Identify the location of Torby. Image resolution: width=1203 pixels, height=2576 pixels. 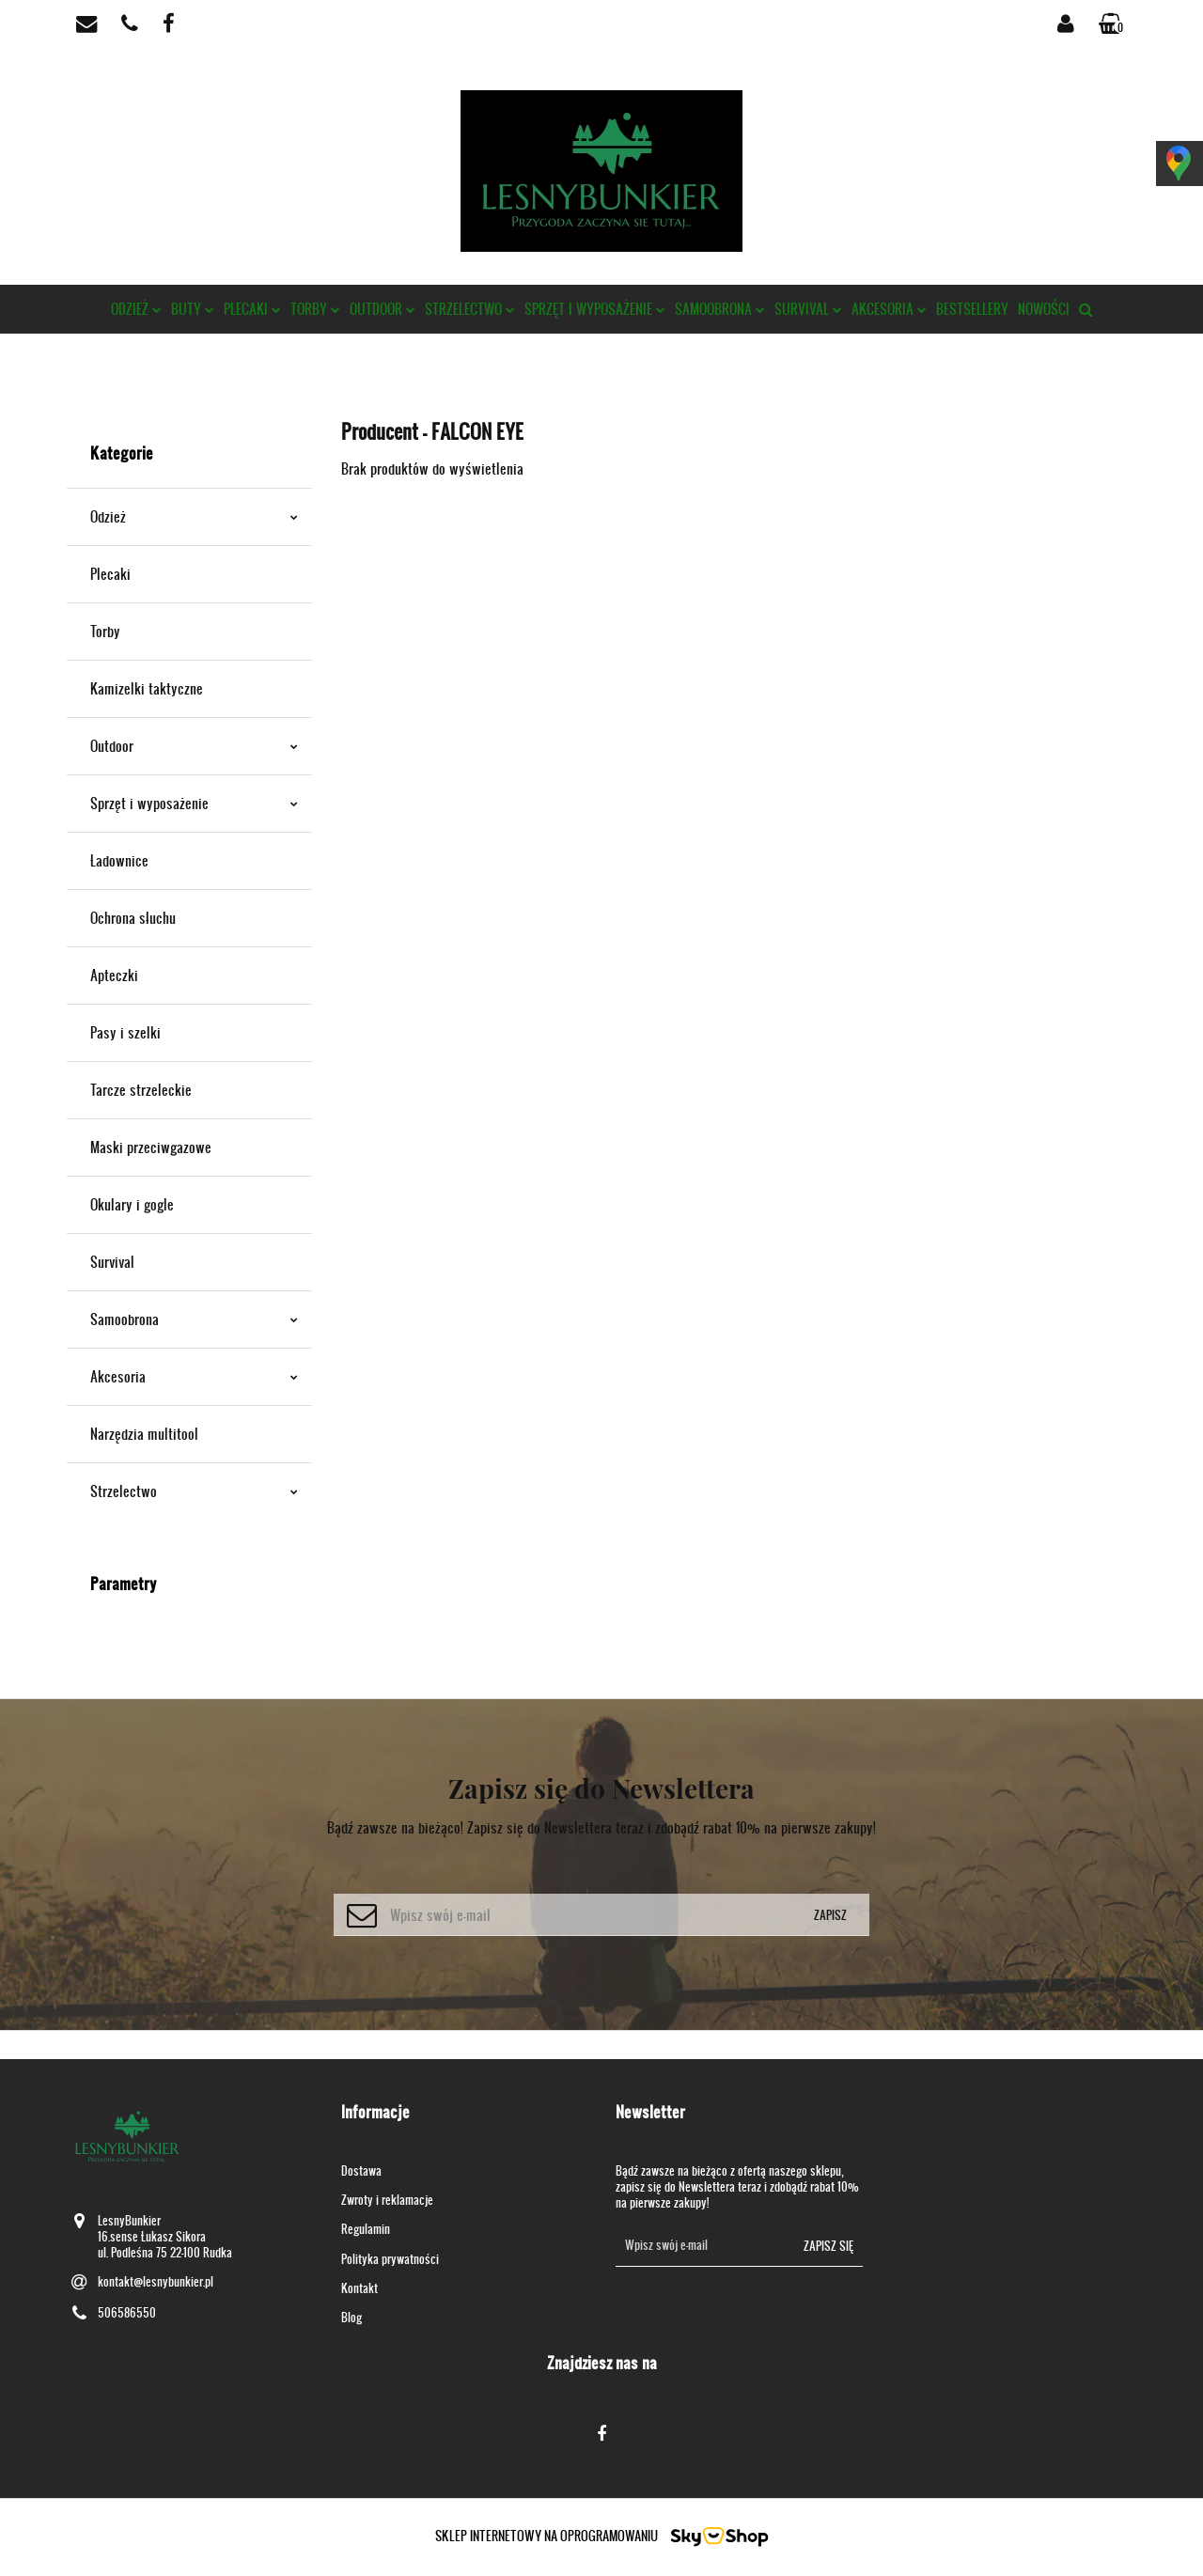
(315, 309).